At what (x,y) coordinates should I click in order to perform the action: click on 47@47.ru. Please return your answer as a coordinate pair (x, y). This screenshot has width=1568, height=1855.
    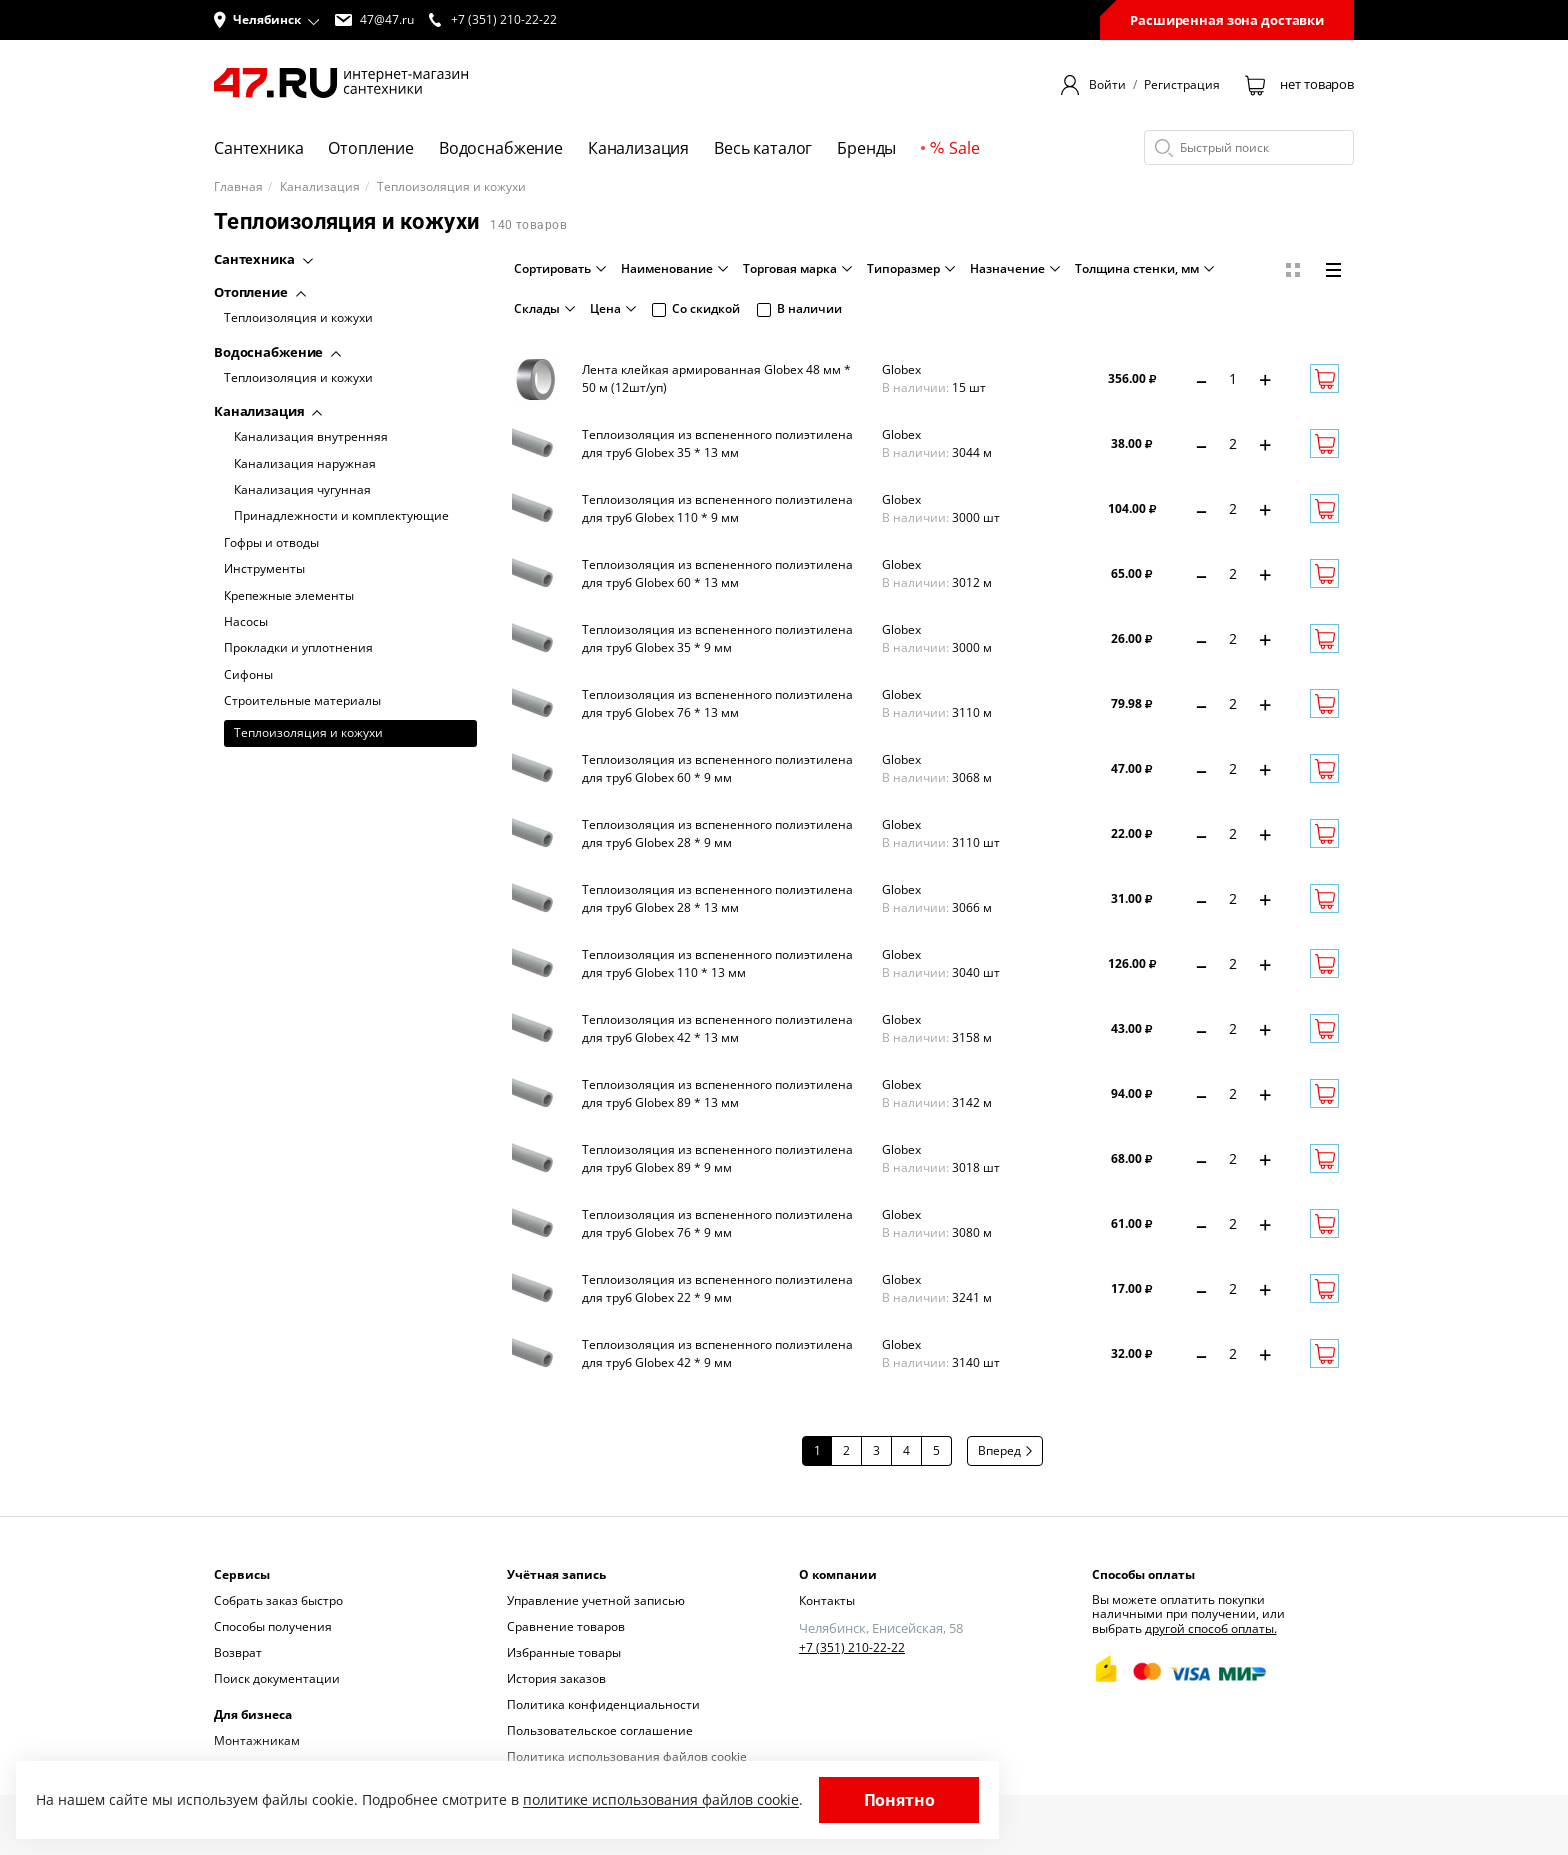
    Looking at the image, I should click on (374, 20).